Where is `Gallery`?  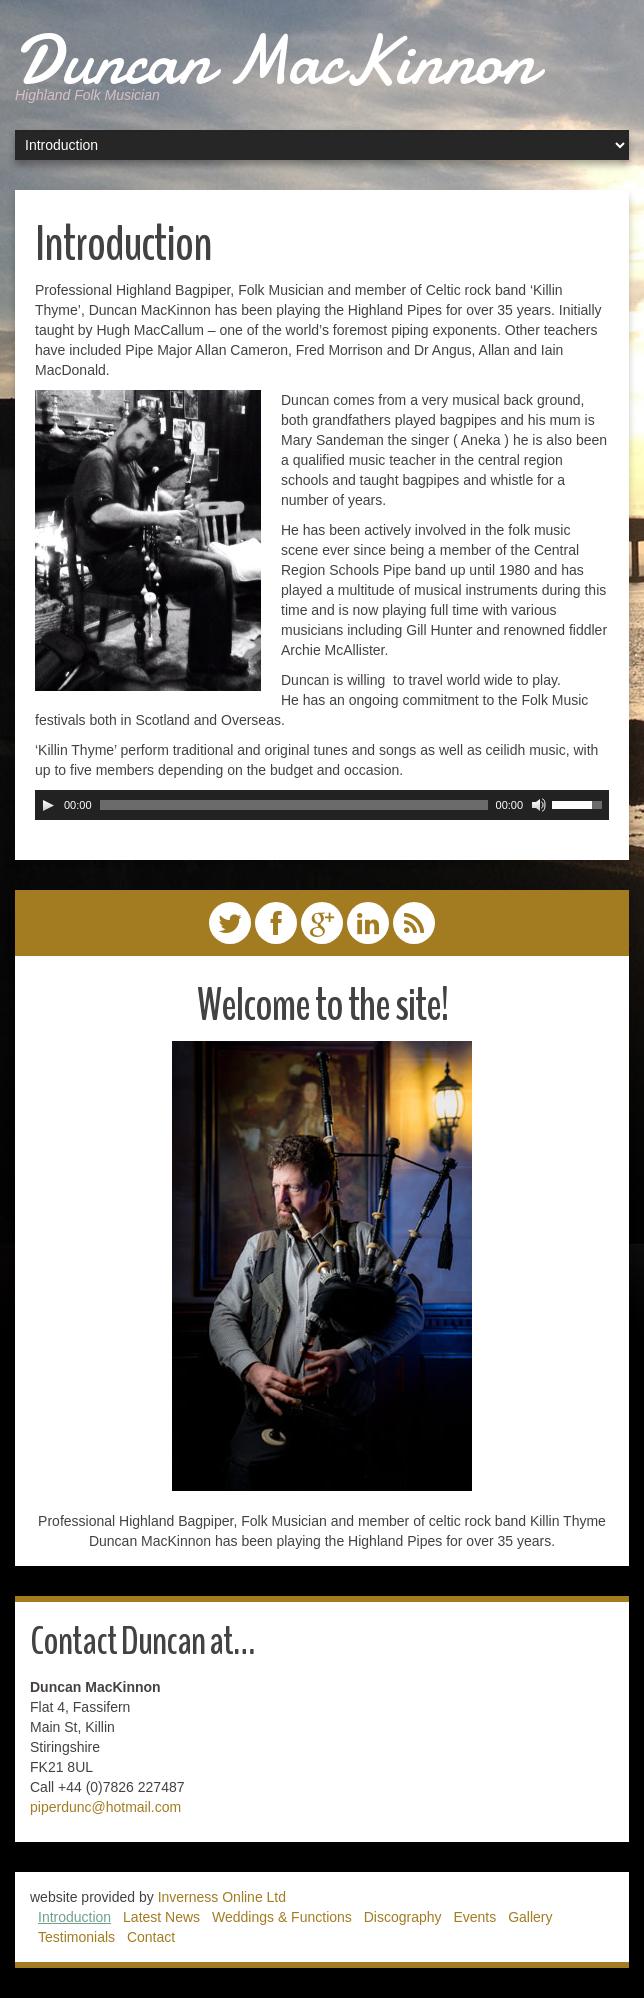
Gallery is located at coordinates (530, 1917).